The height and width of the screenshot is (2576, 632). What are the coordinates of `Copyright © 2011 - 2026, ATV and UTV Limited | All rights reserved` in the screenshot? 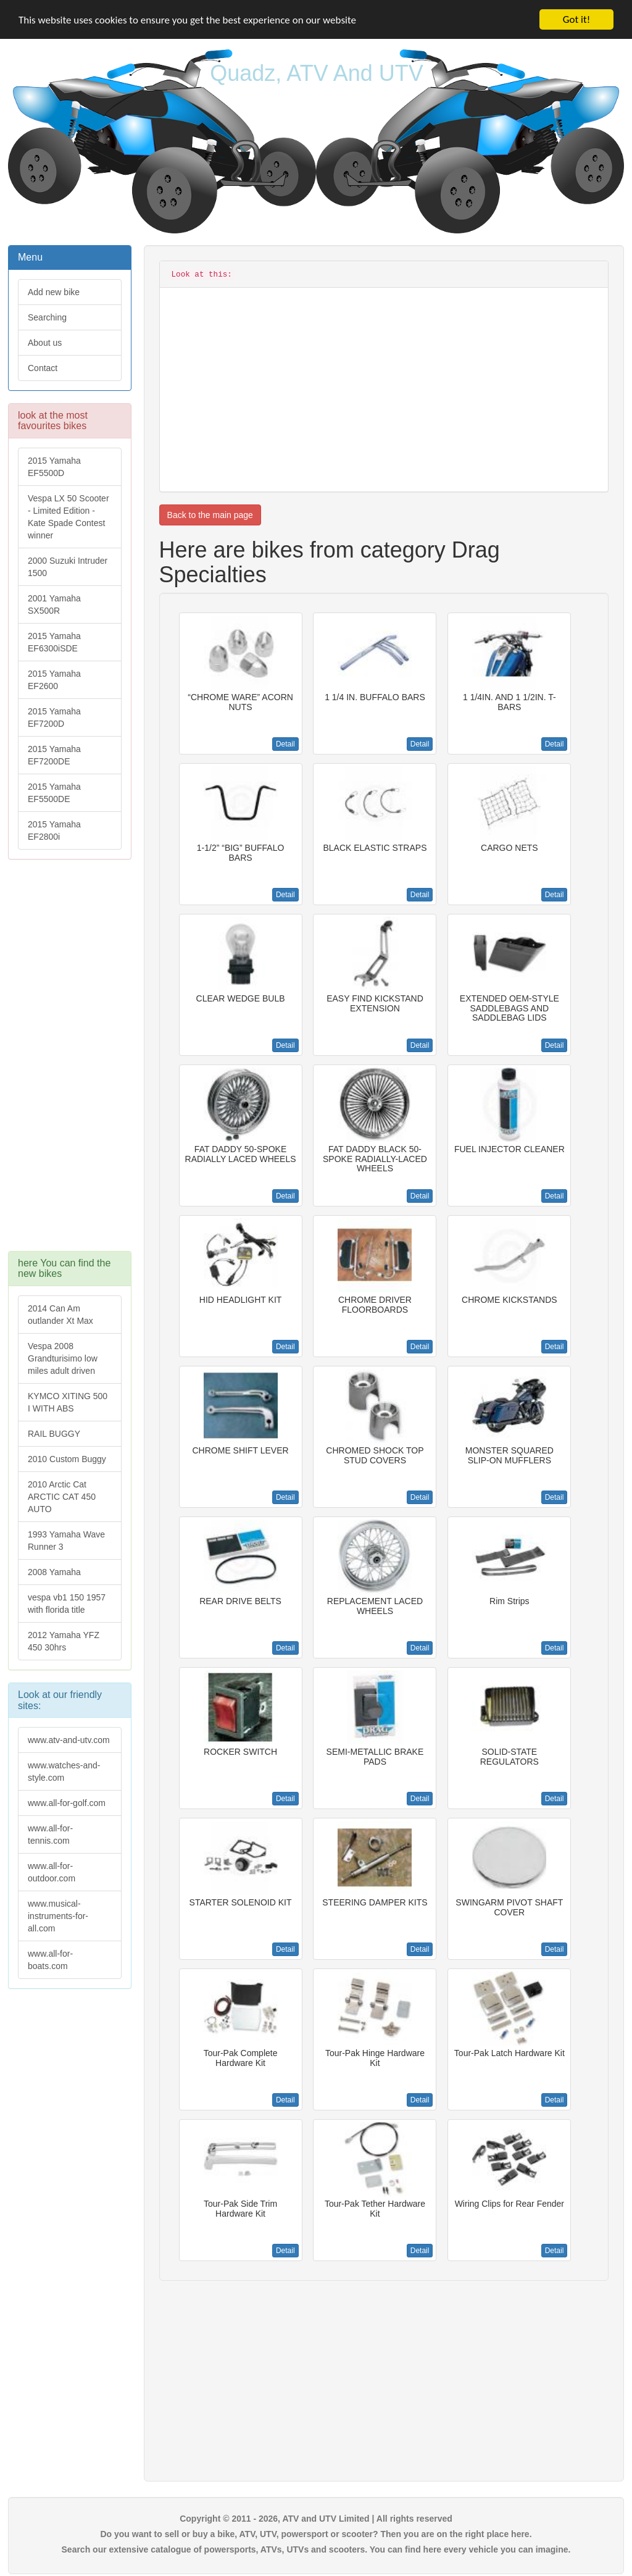 It's located at (316, 2519).